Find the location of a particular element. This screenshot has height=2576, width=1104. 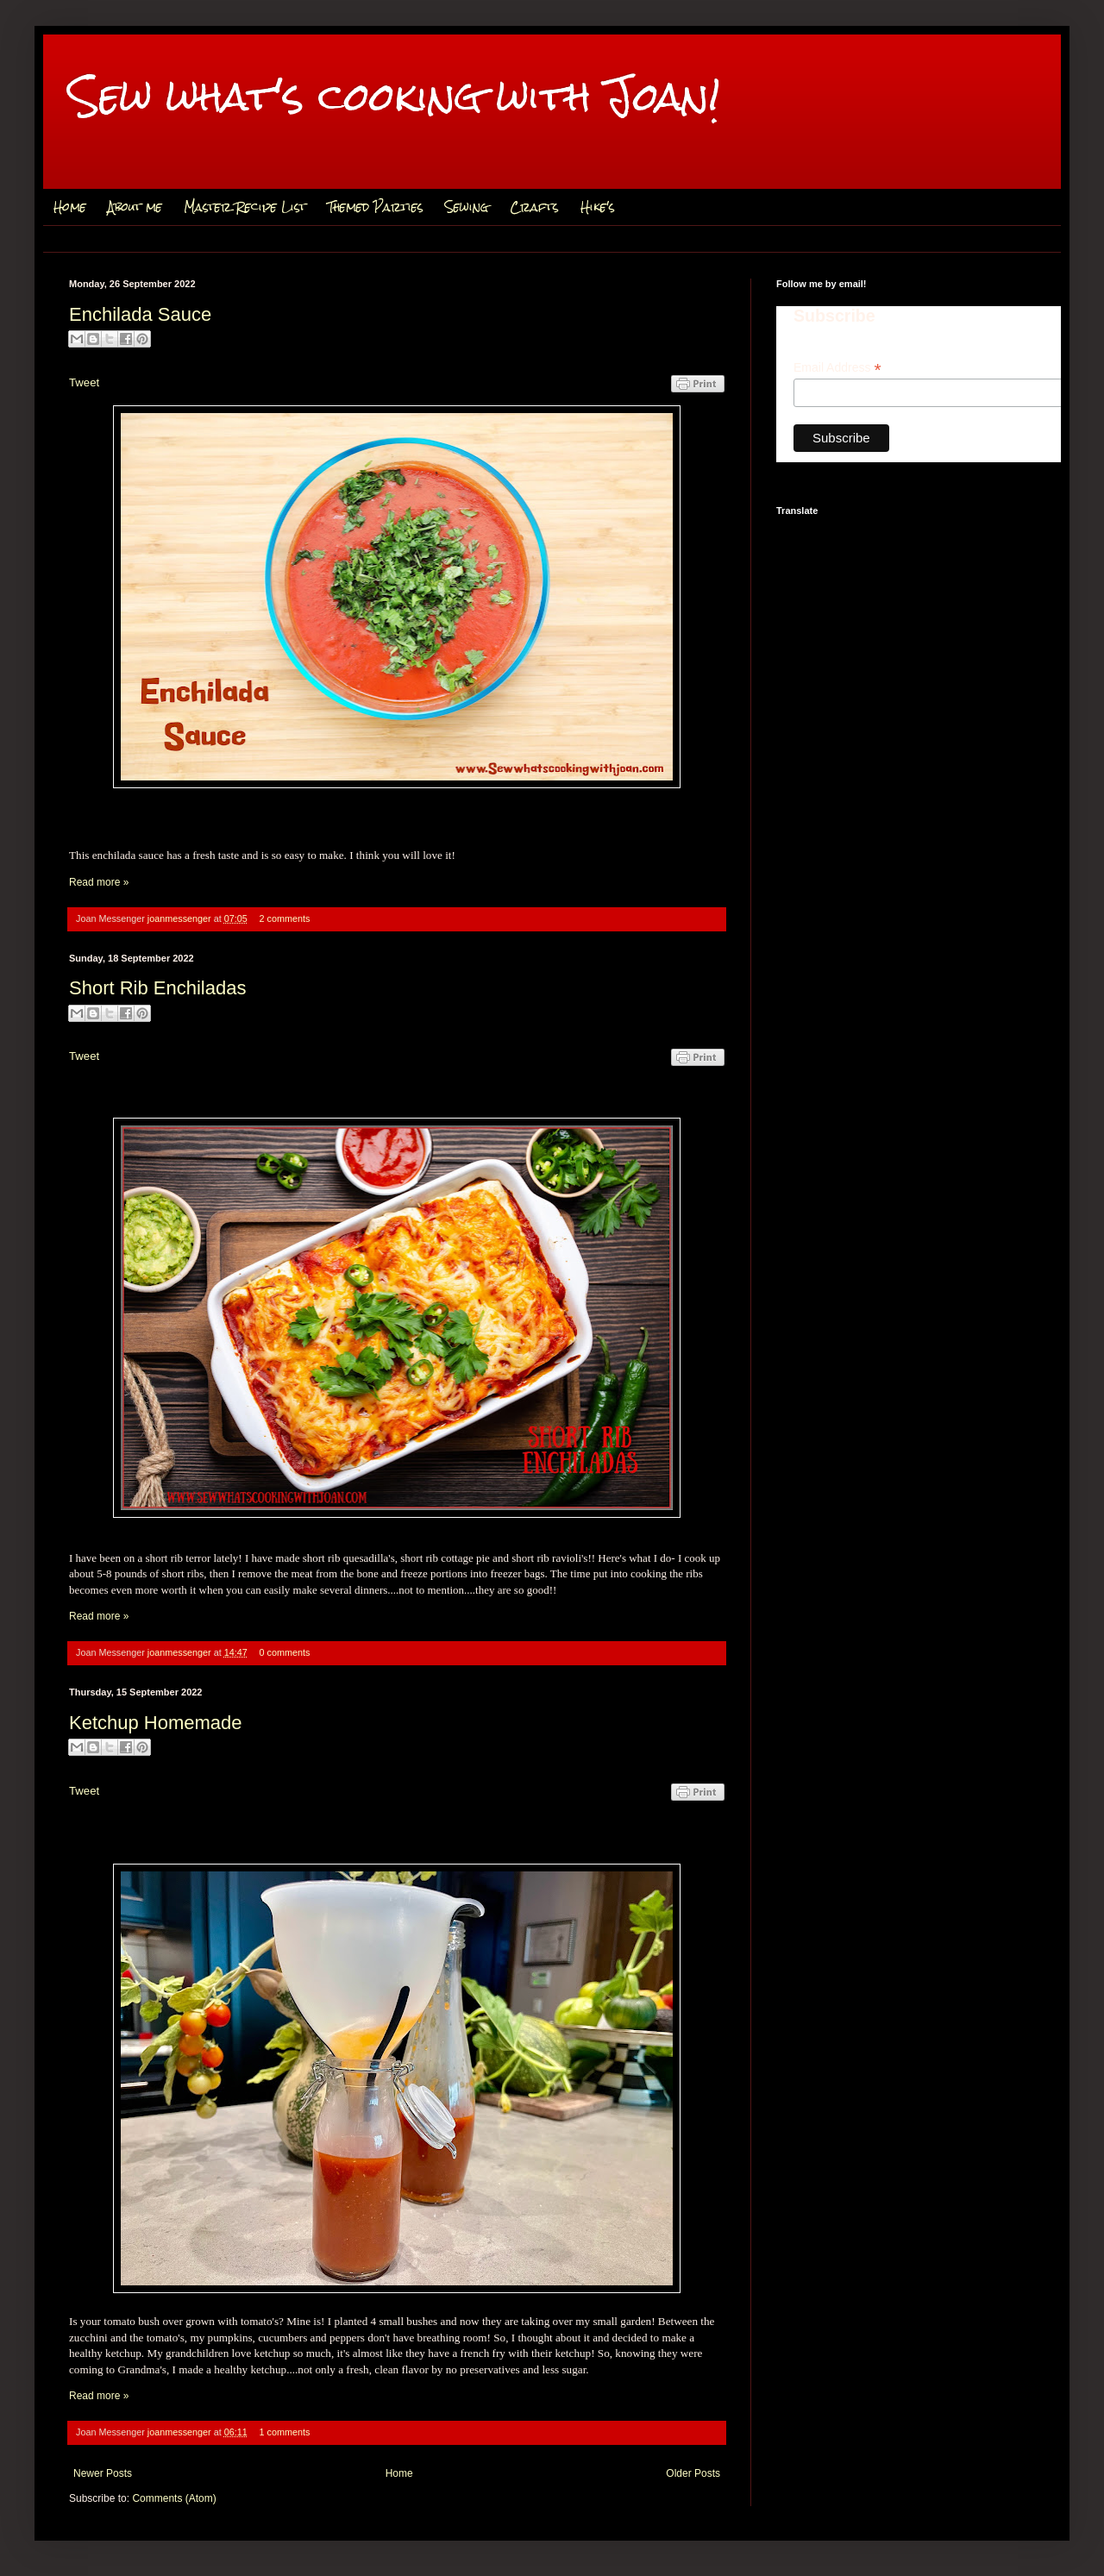

Newer Posts is located at coordinates (102, 2473).